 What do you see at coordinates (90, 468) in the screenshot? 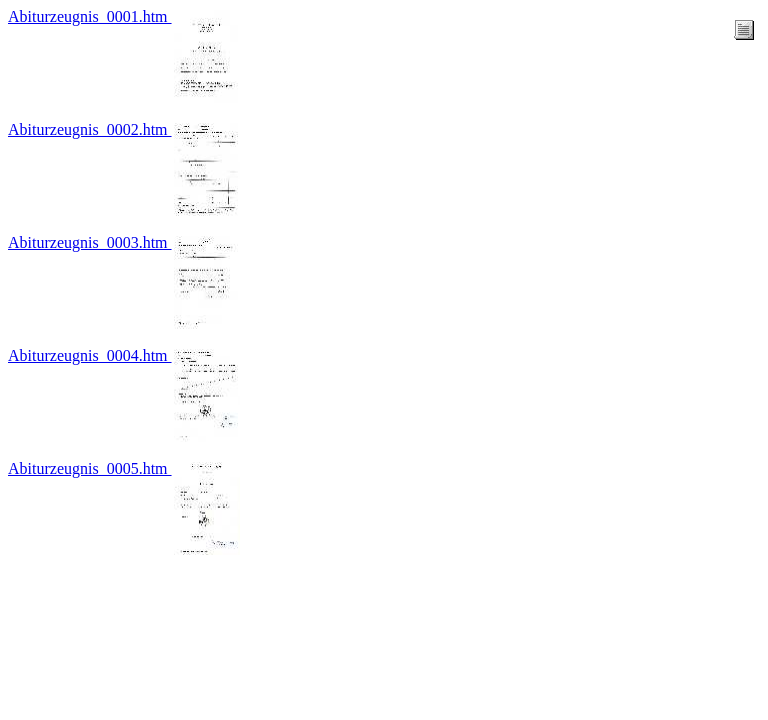
I see `Abiturzeugnis_0005.htm` at bounding box center [90, 468].